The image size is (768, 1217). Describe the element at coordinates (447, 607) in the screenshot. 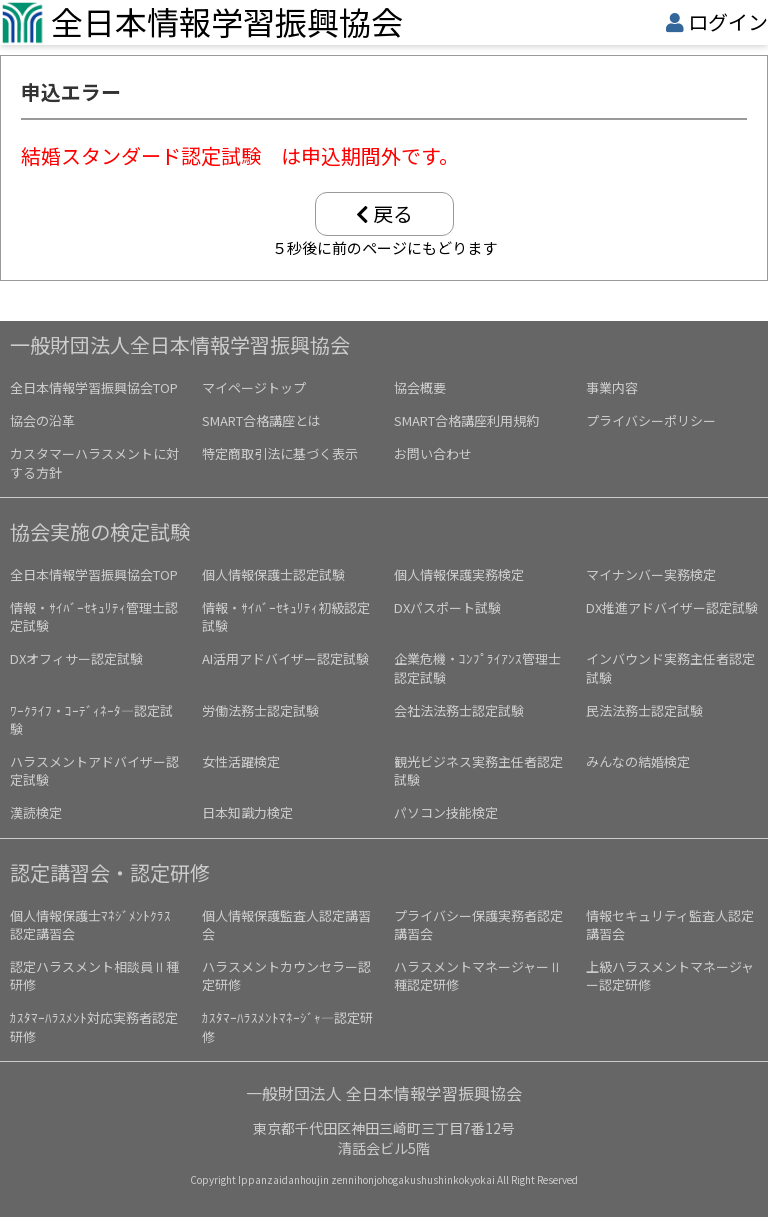

I see `DXパスポート試験` at that location.